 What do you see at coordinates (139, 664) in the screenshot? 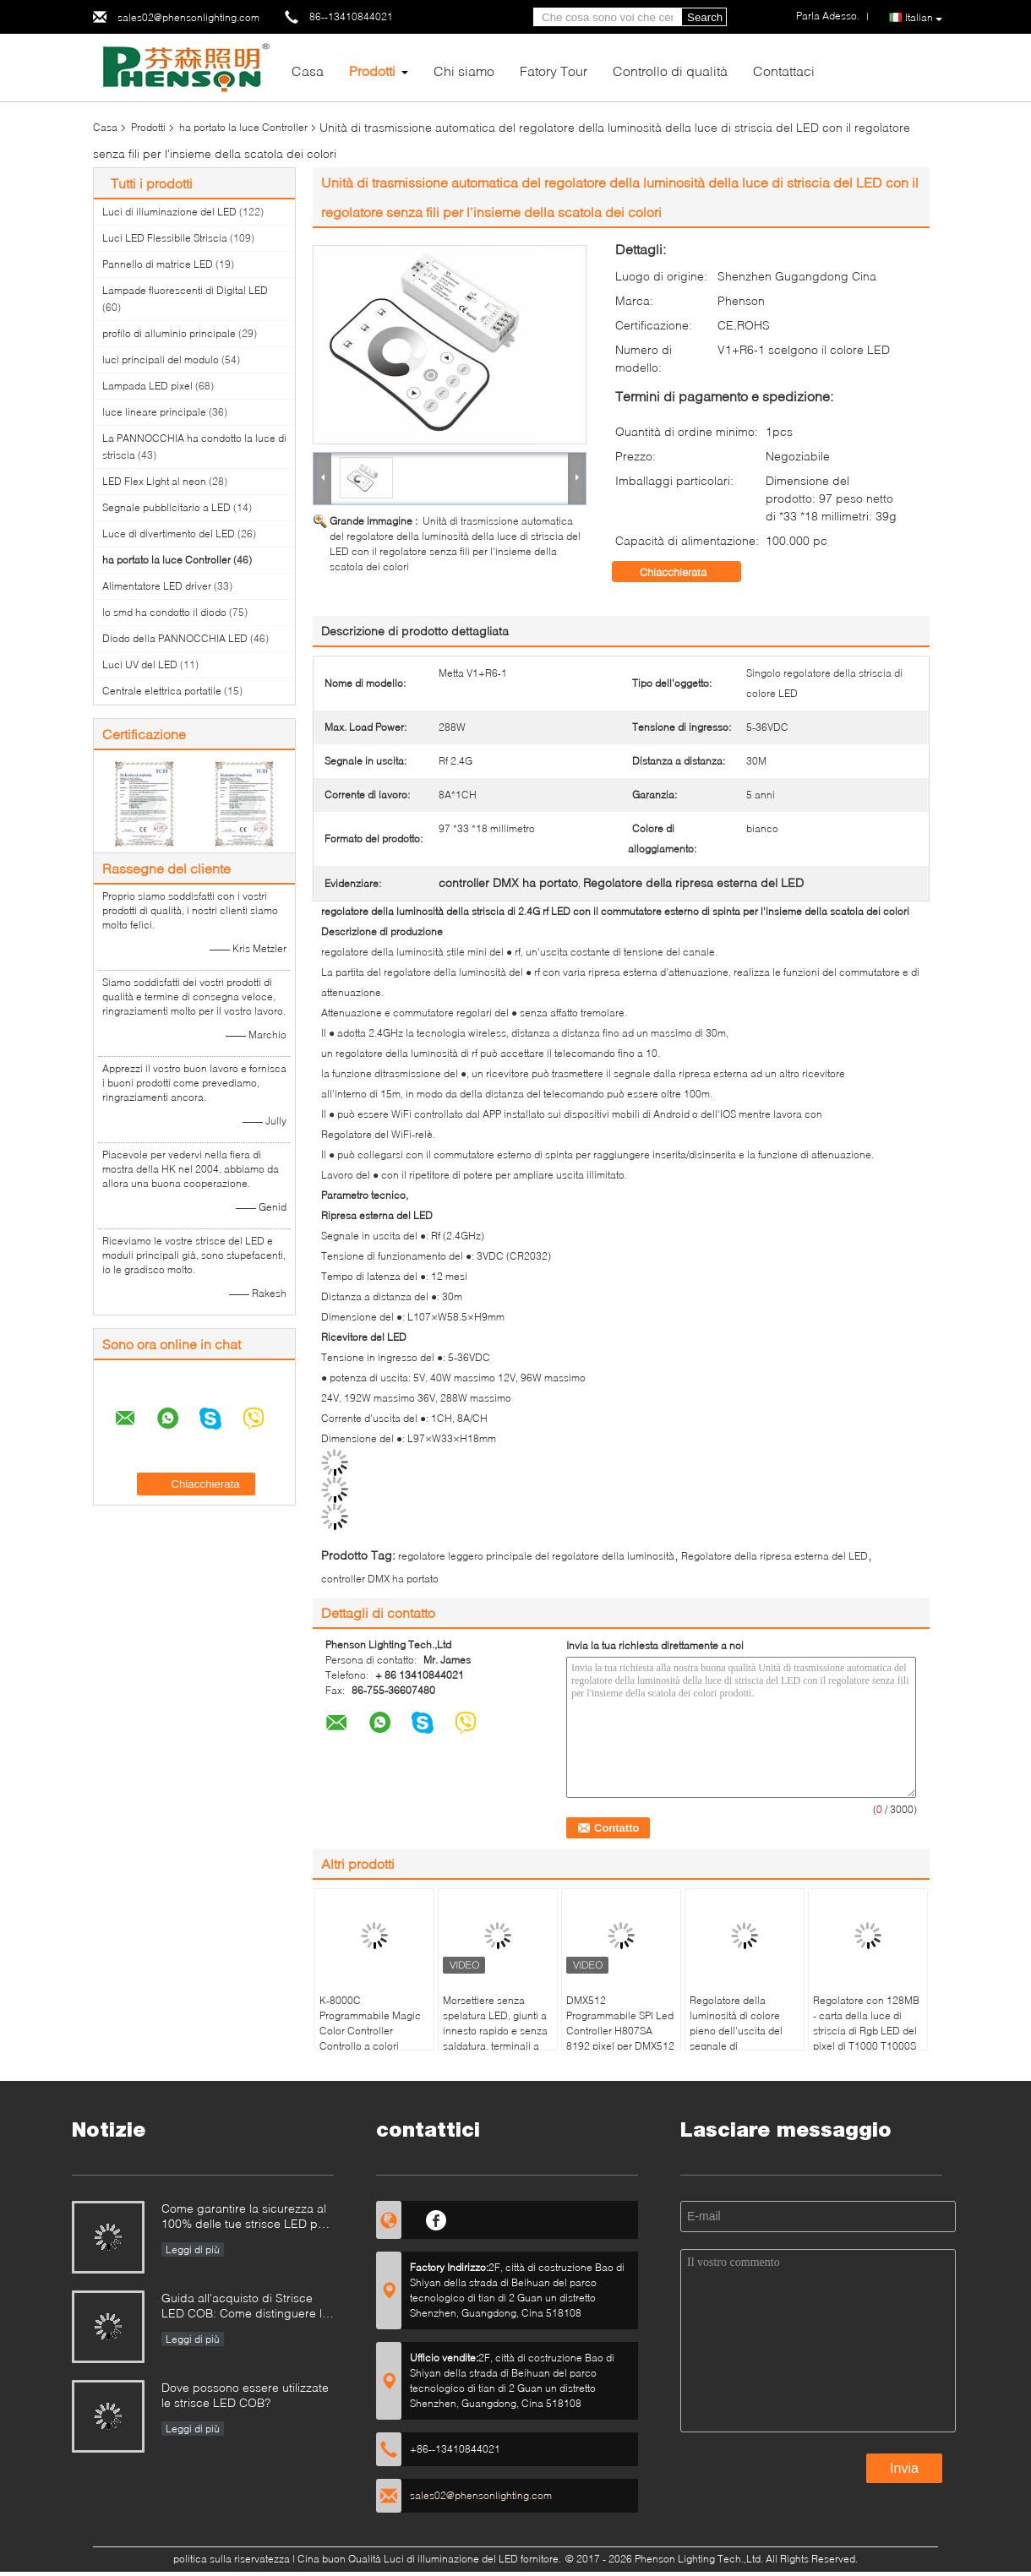
I see `Luci UV del LED` at bounding box center [139, 664].